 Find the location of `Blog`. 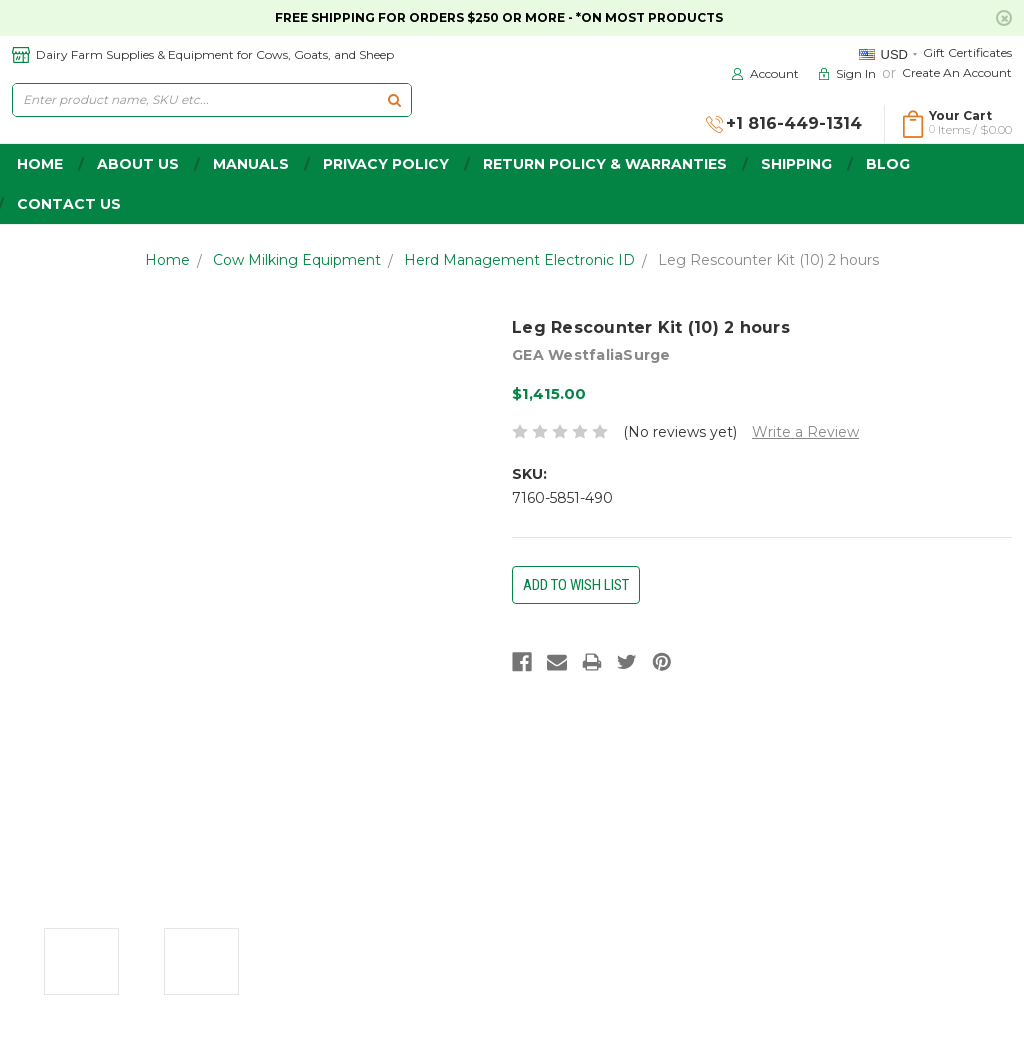

Blog is located at coordinates (888, 164).